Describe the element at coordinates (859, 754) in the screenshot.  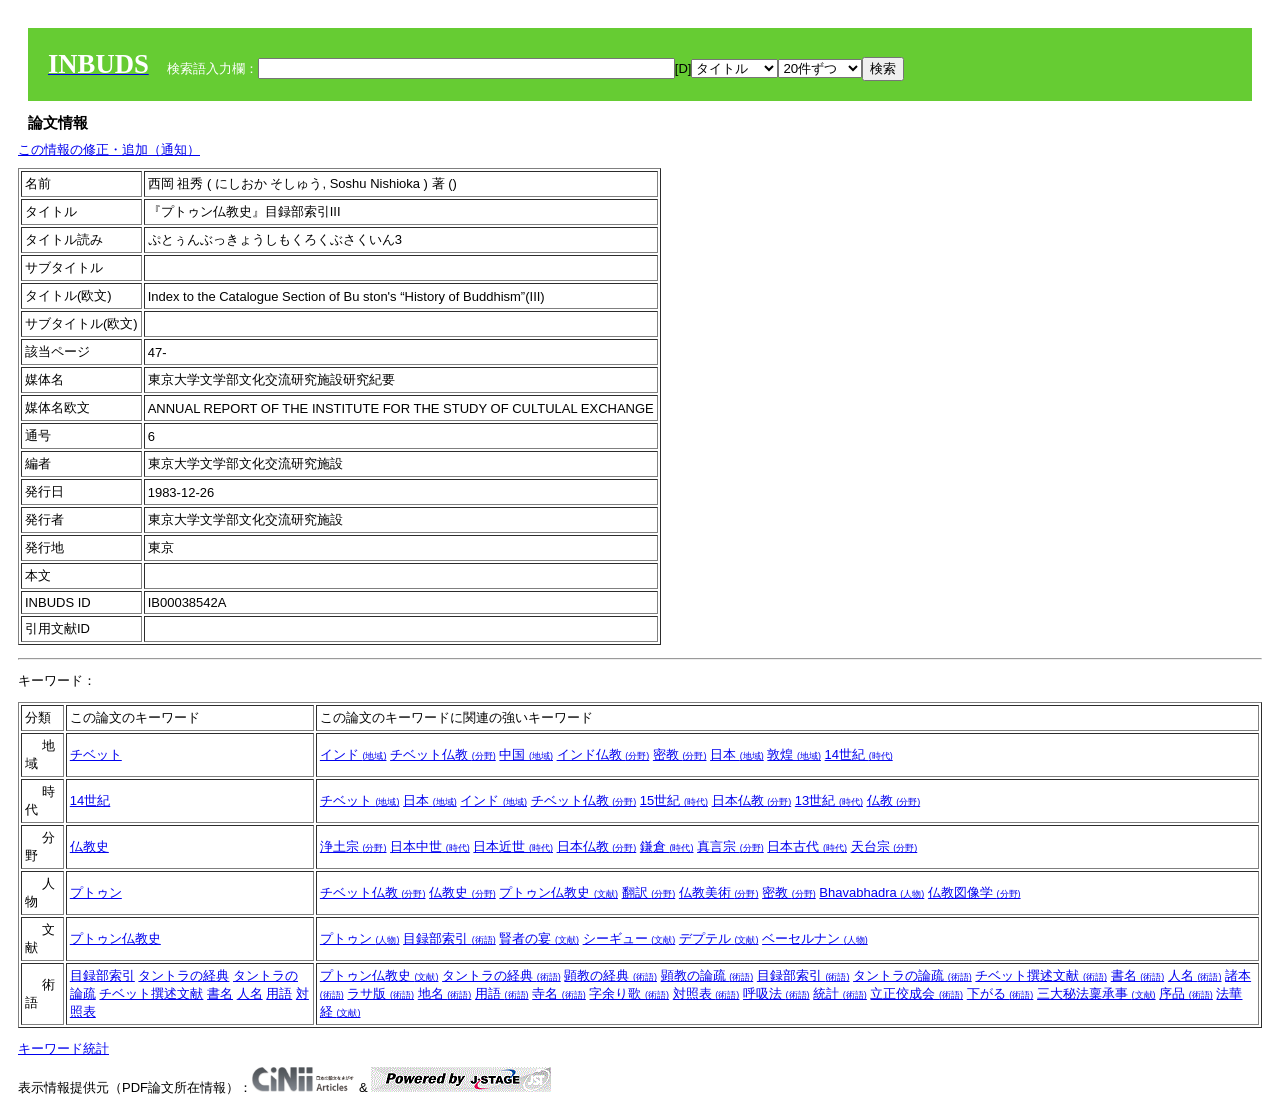
I see `14世紀` at that location.